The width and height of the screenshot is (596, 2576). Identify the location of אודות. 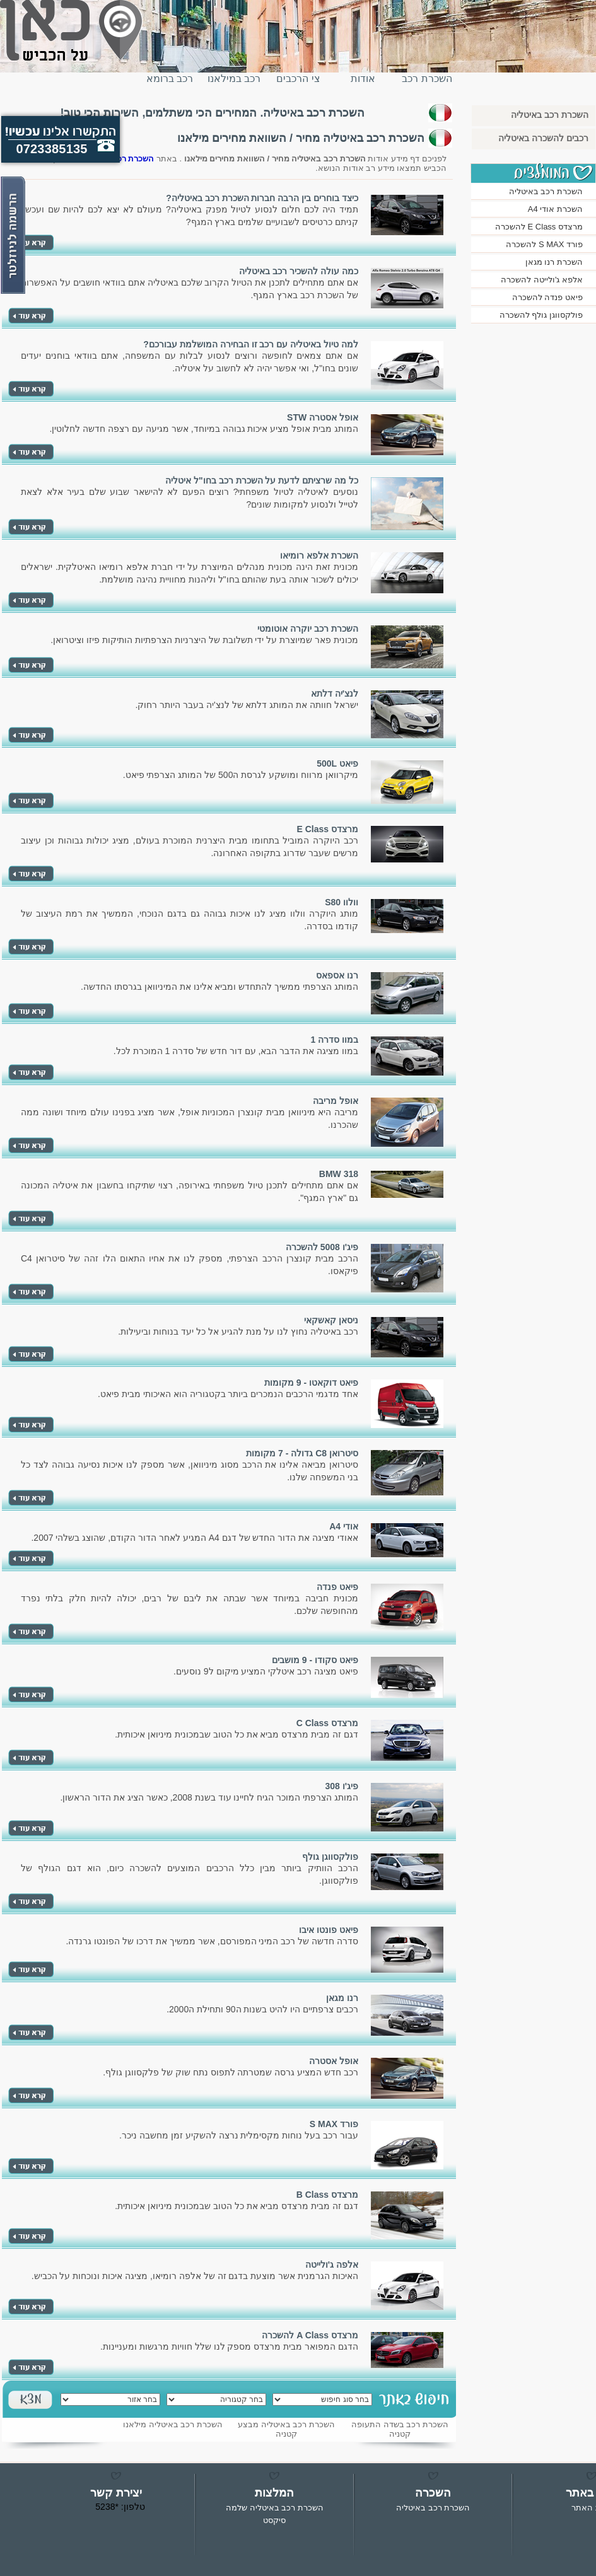
(363, 78).